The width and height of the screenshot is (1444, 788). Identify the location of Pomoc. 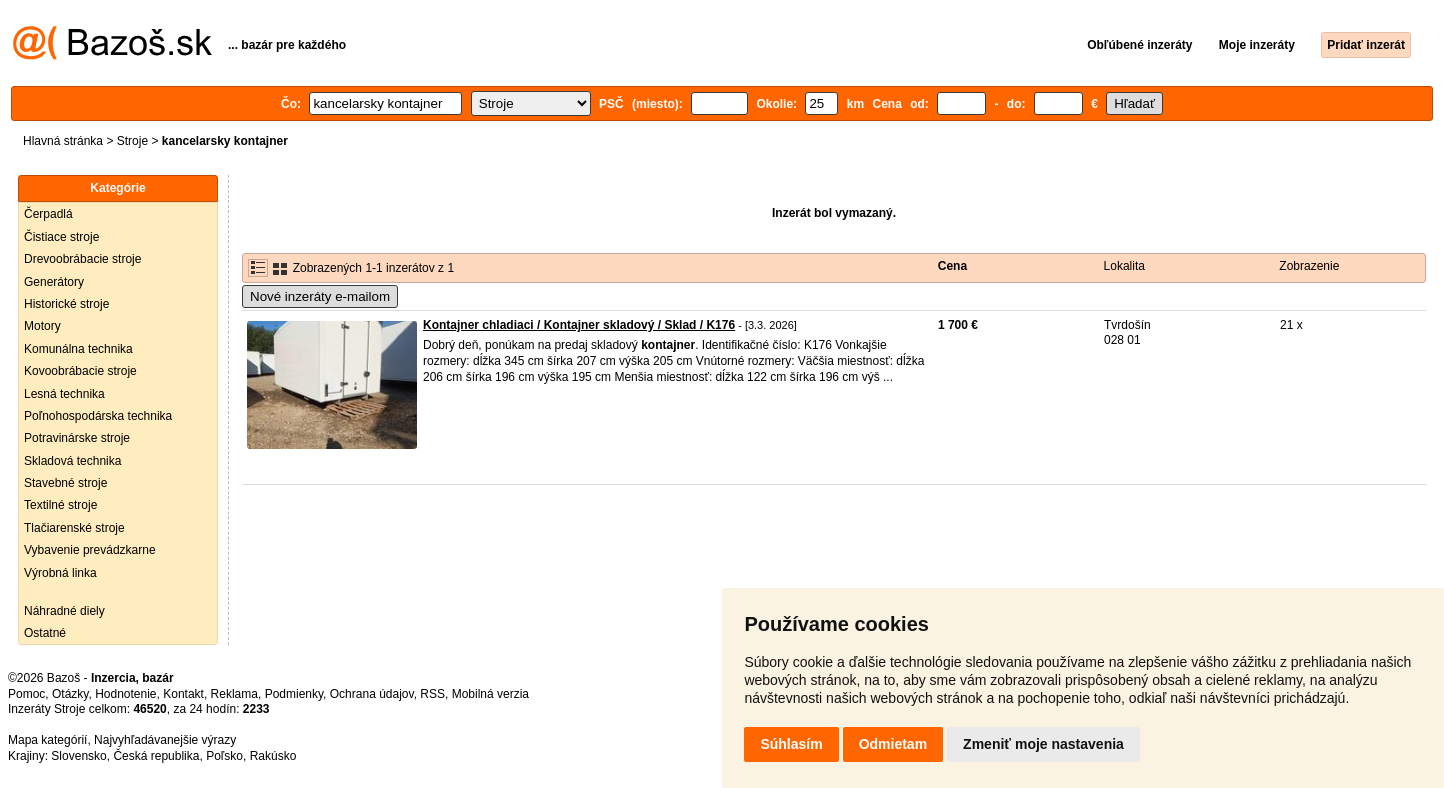
(26, 694).